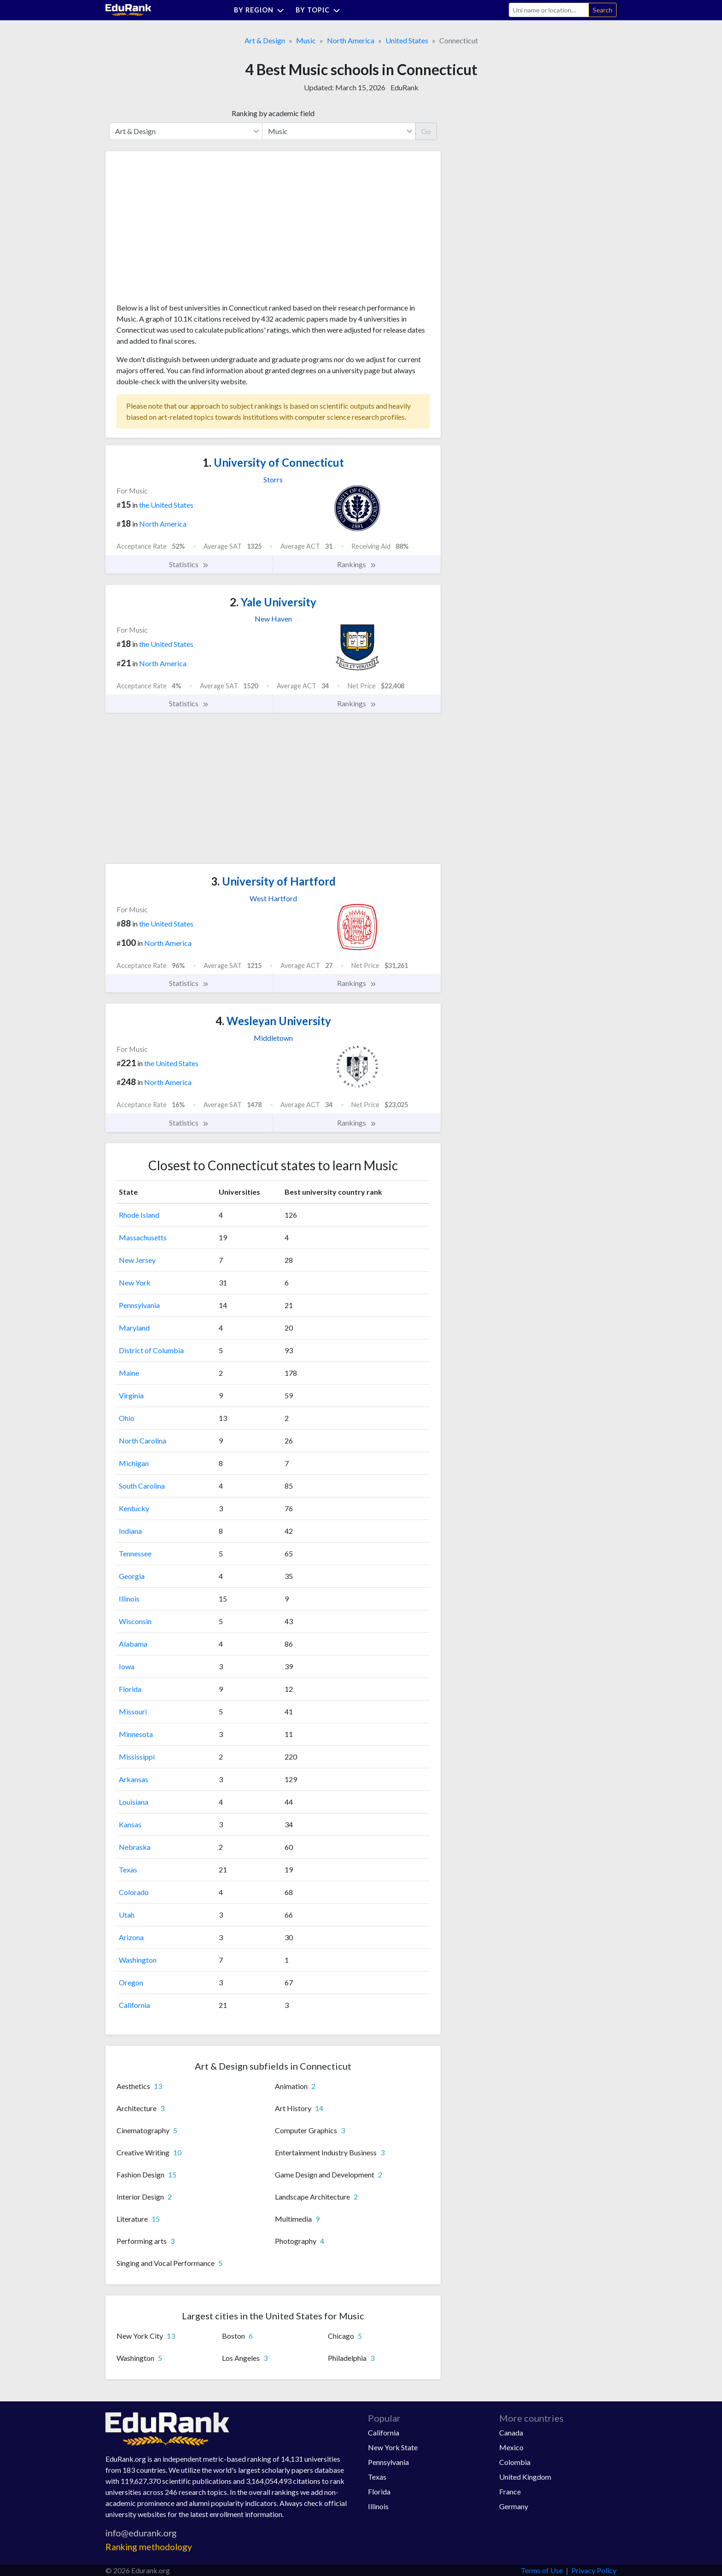  I want to click on Ranking by academic field, so click(273, 113).